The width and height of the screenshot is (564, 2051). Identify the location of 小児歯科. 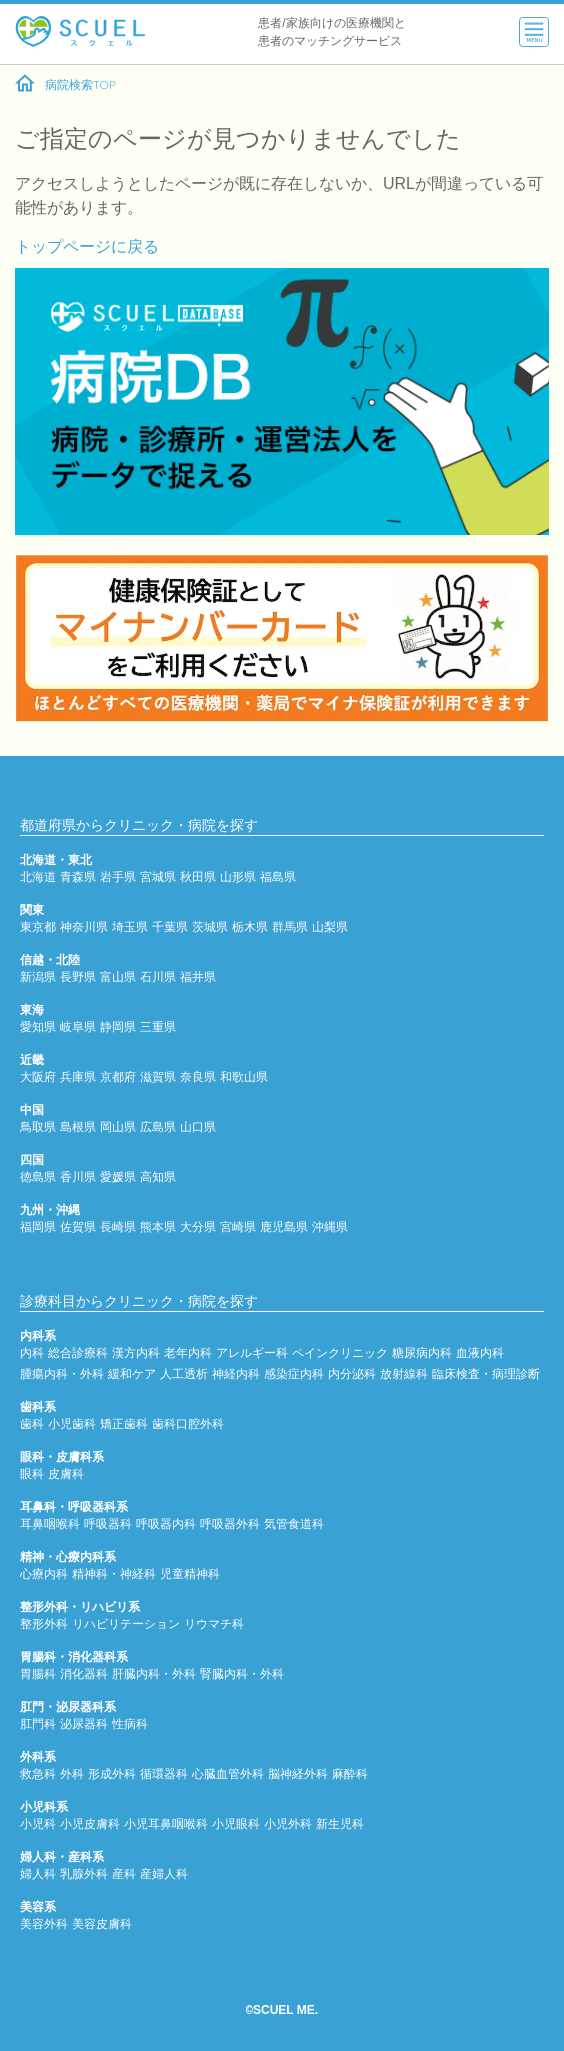
(72, 1423).